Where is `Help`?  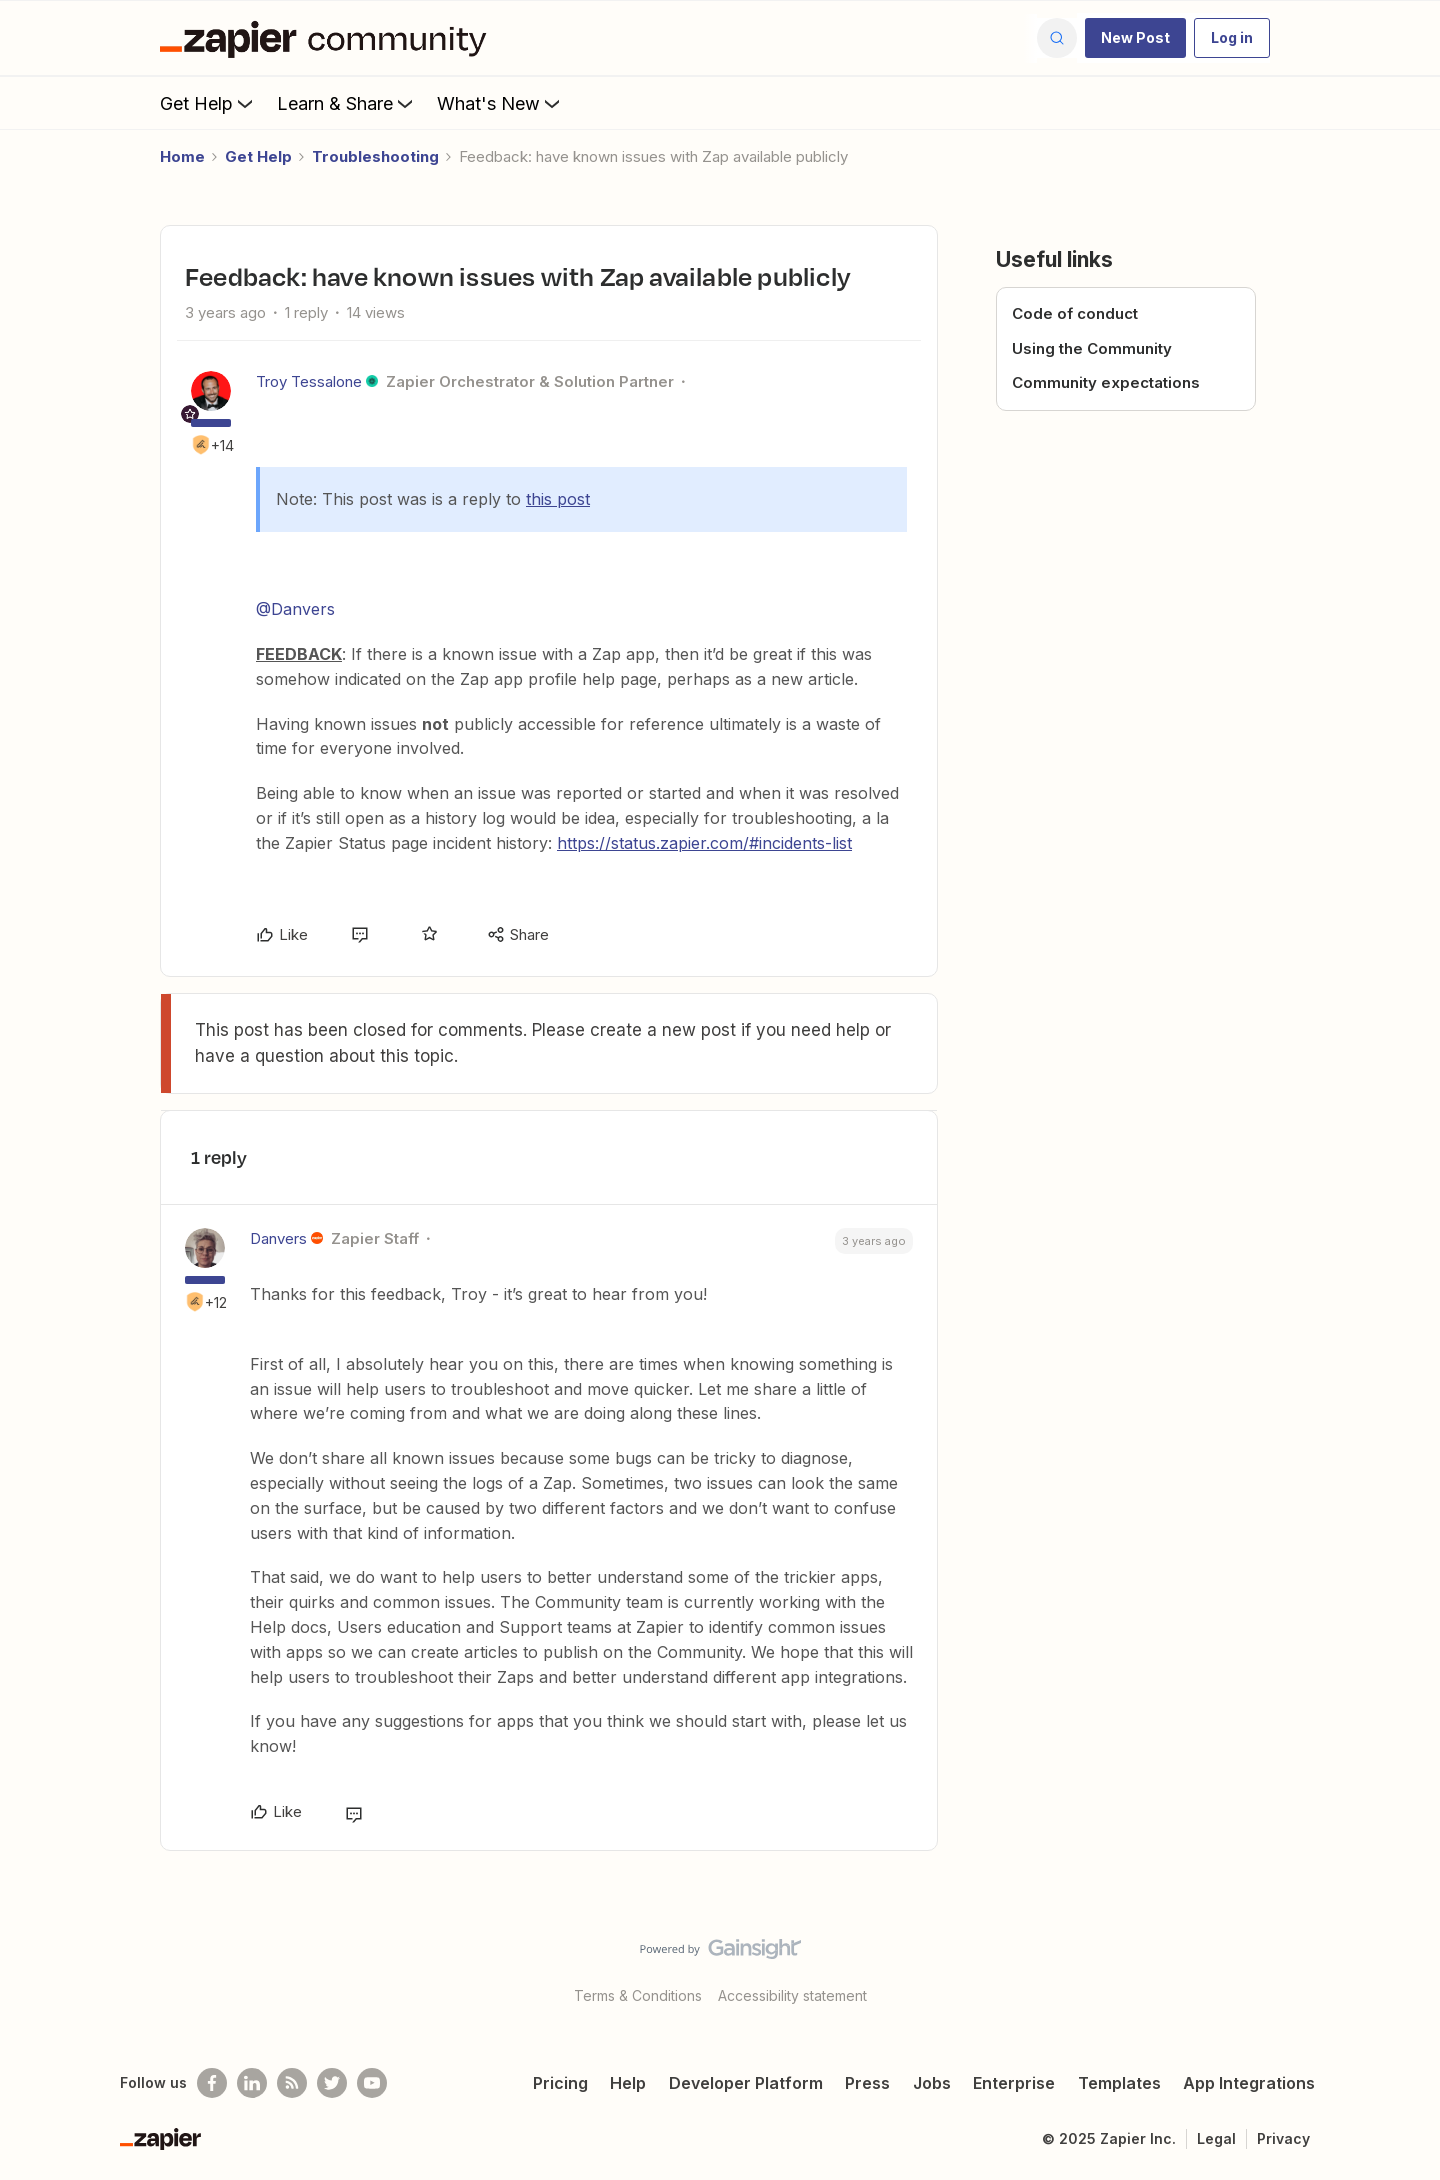
Help is located at coordinates (628, 2083).